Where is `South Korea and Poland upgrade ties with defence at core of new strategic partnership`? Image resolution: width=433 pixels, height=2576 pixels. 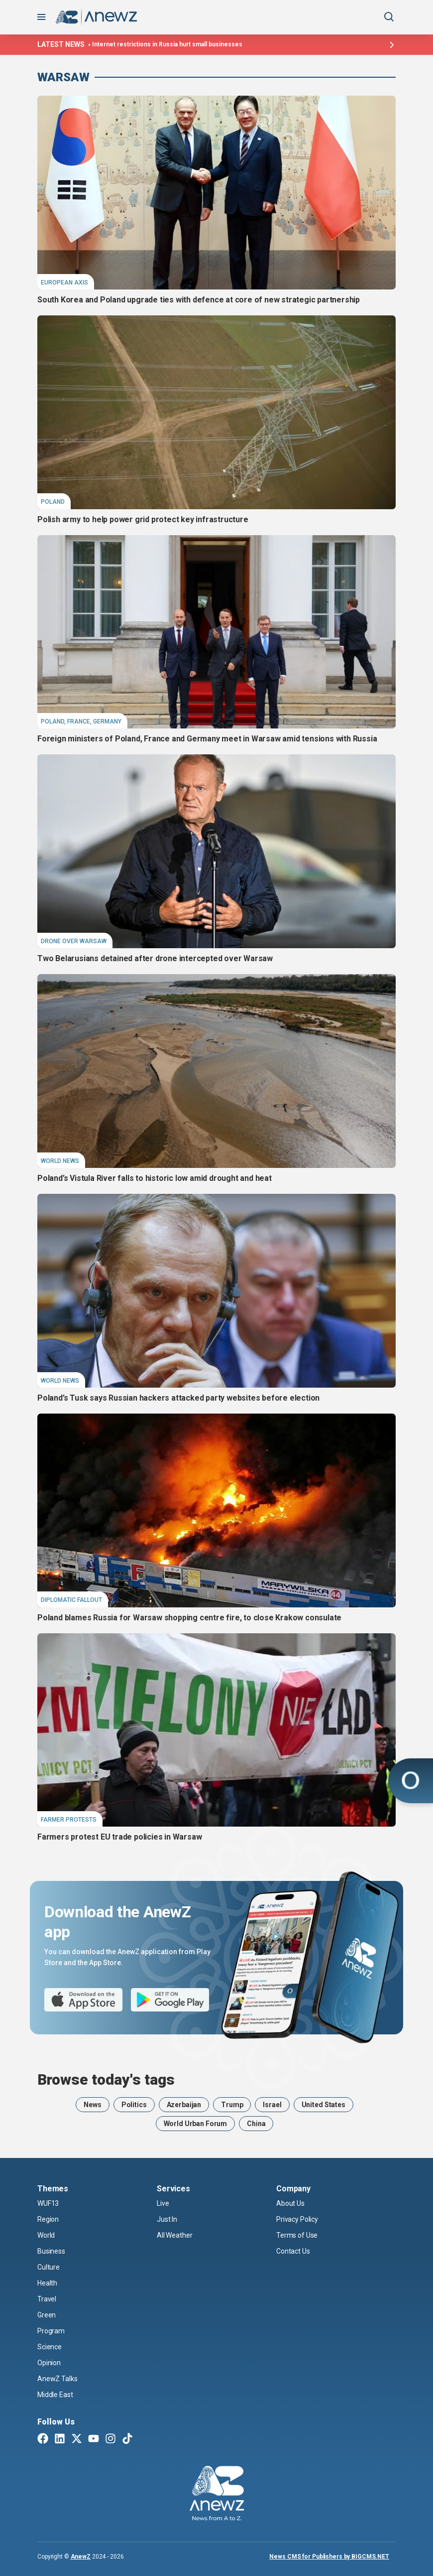
South Korea and Poland upgrade ties with defence at core of new strategic partnership is located at coordinates (198, 299).